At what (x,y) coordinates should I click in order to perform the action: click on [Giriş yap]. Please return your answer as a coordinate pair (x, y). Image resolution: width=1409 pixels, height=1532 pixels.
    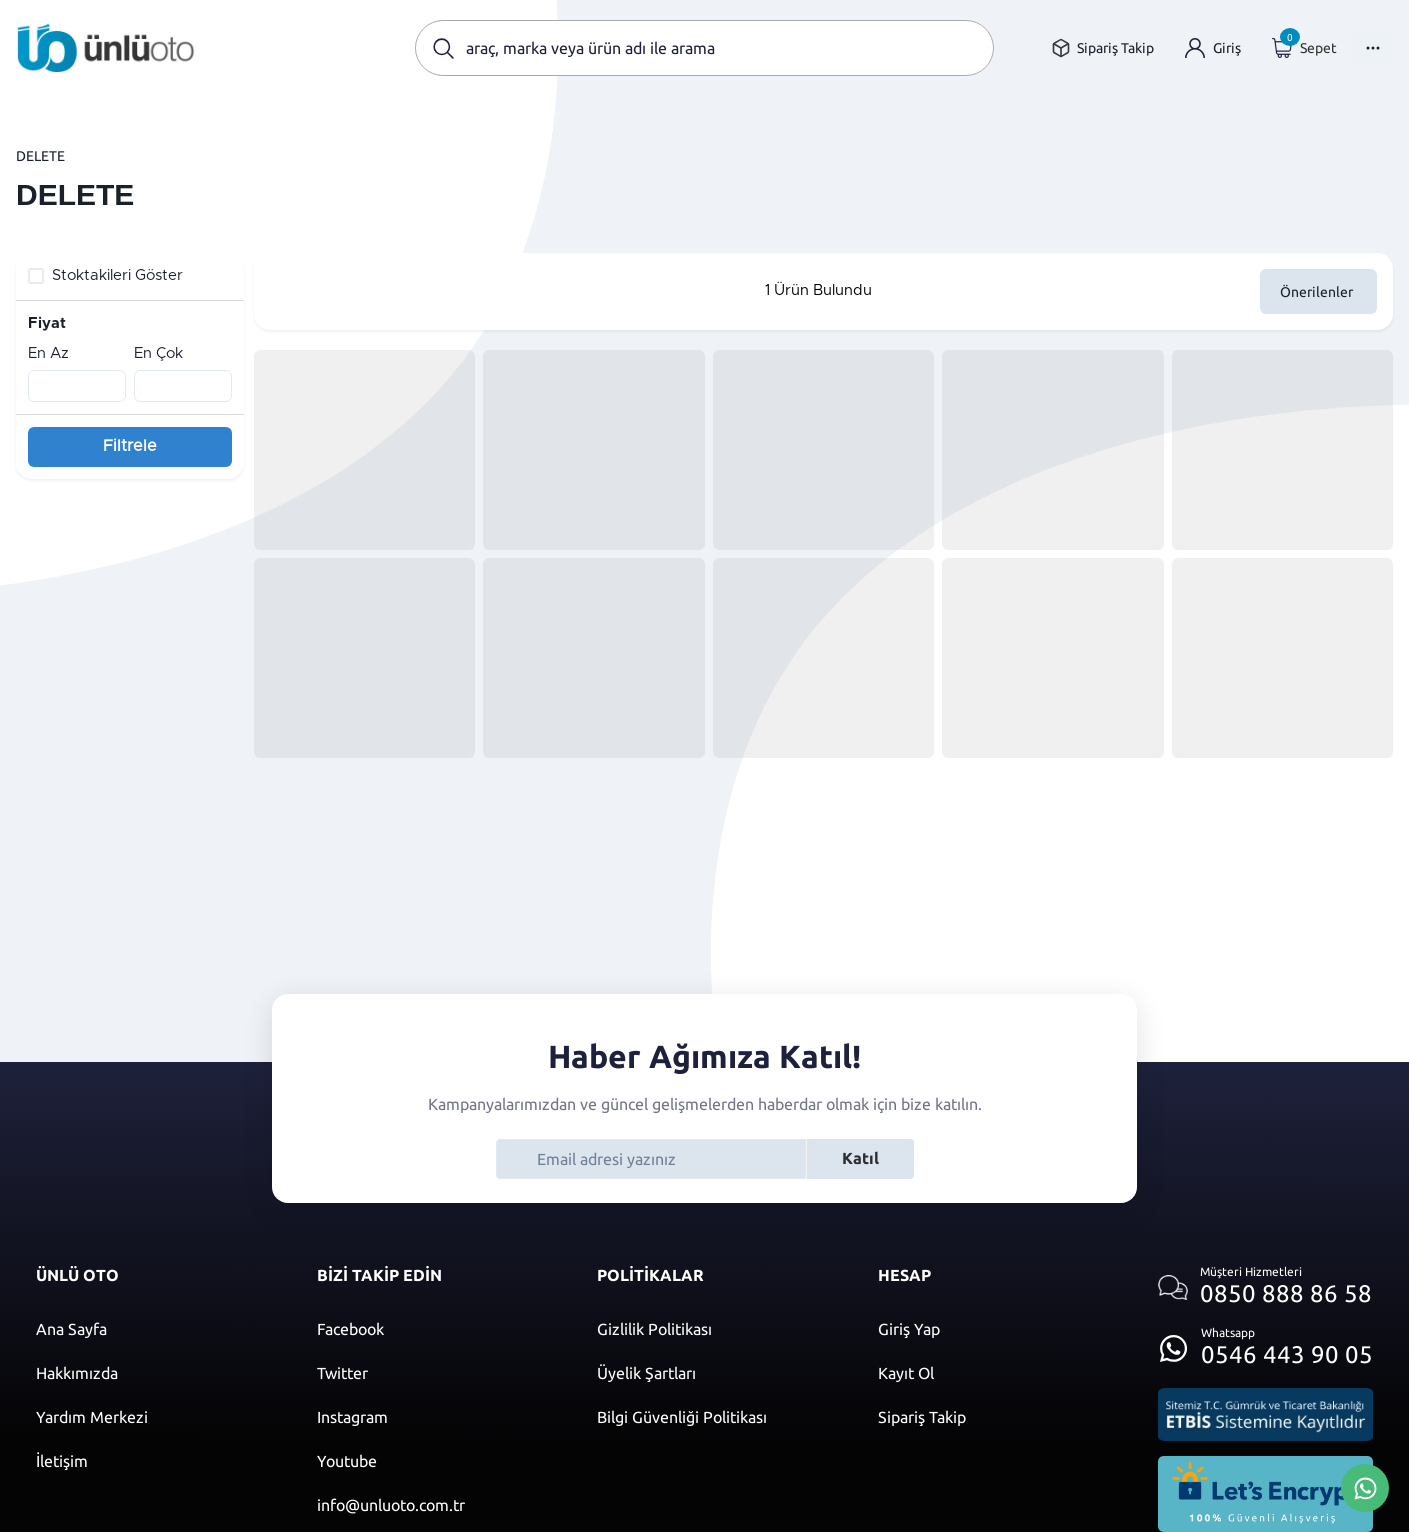
    Looking at the image, I should click on (1213, 48).